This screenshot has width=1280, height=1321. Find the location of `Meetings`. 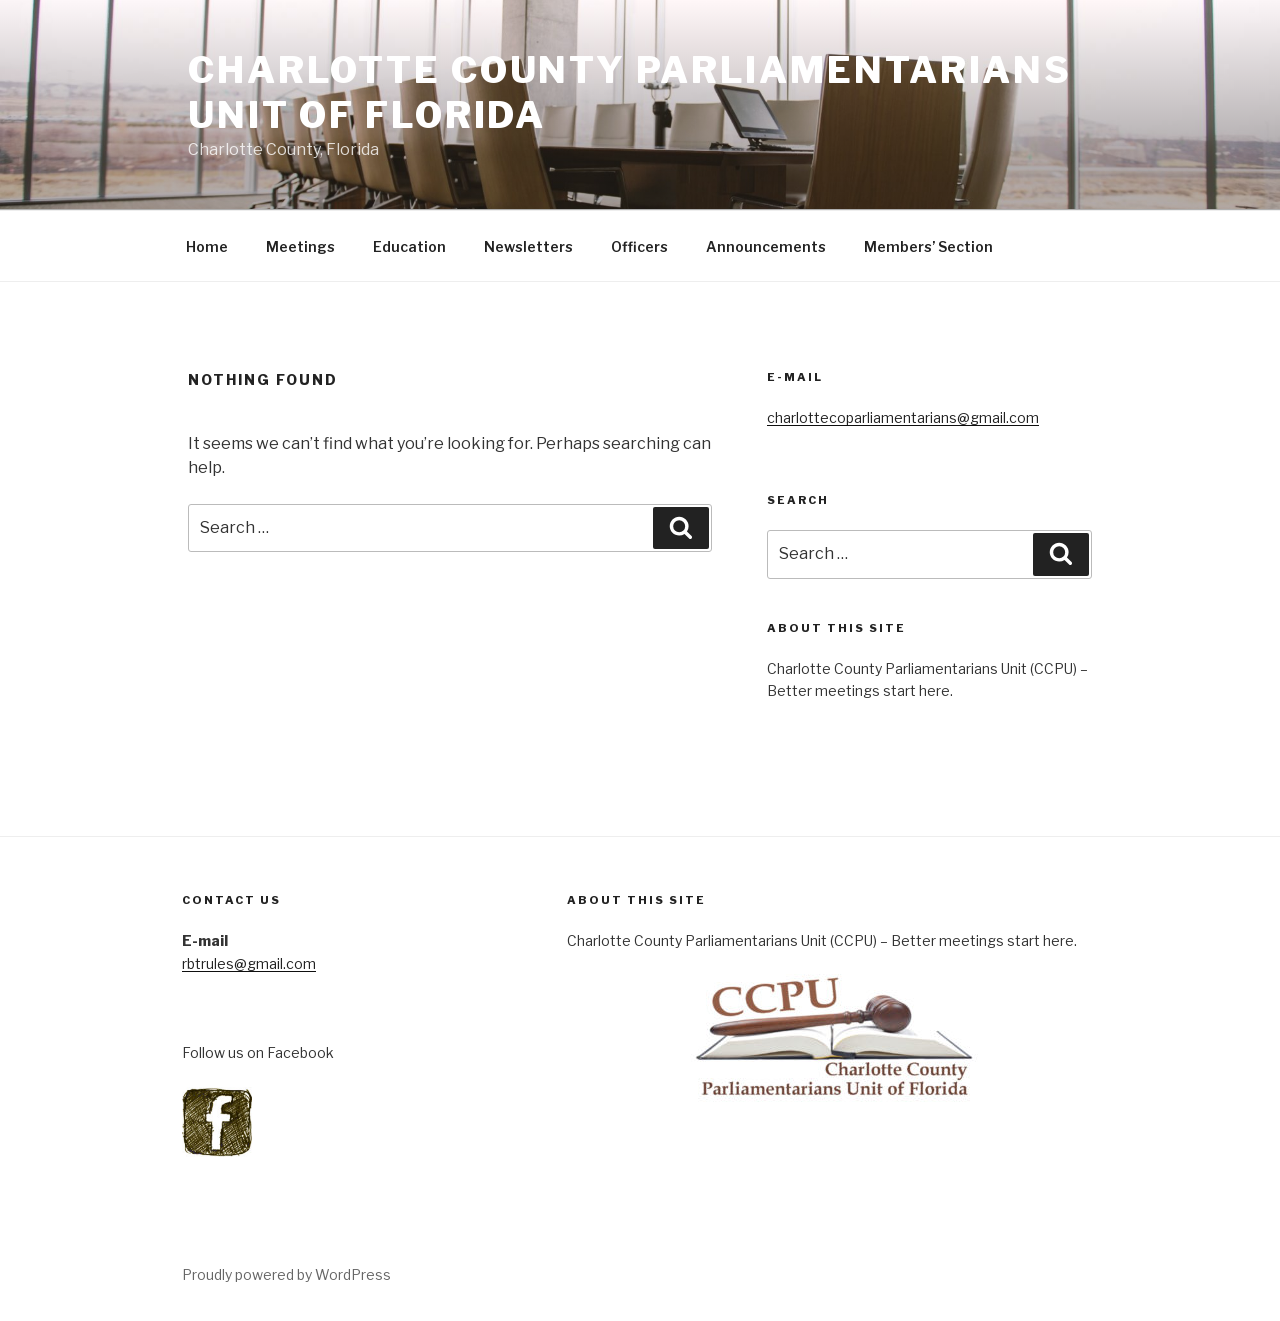

Meetings is located at coordinates (300, 246).